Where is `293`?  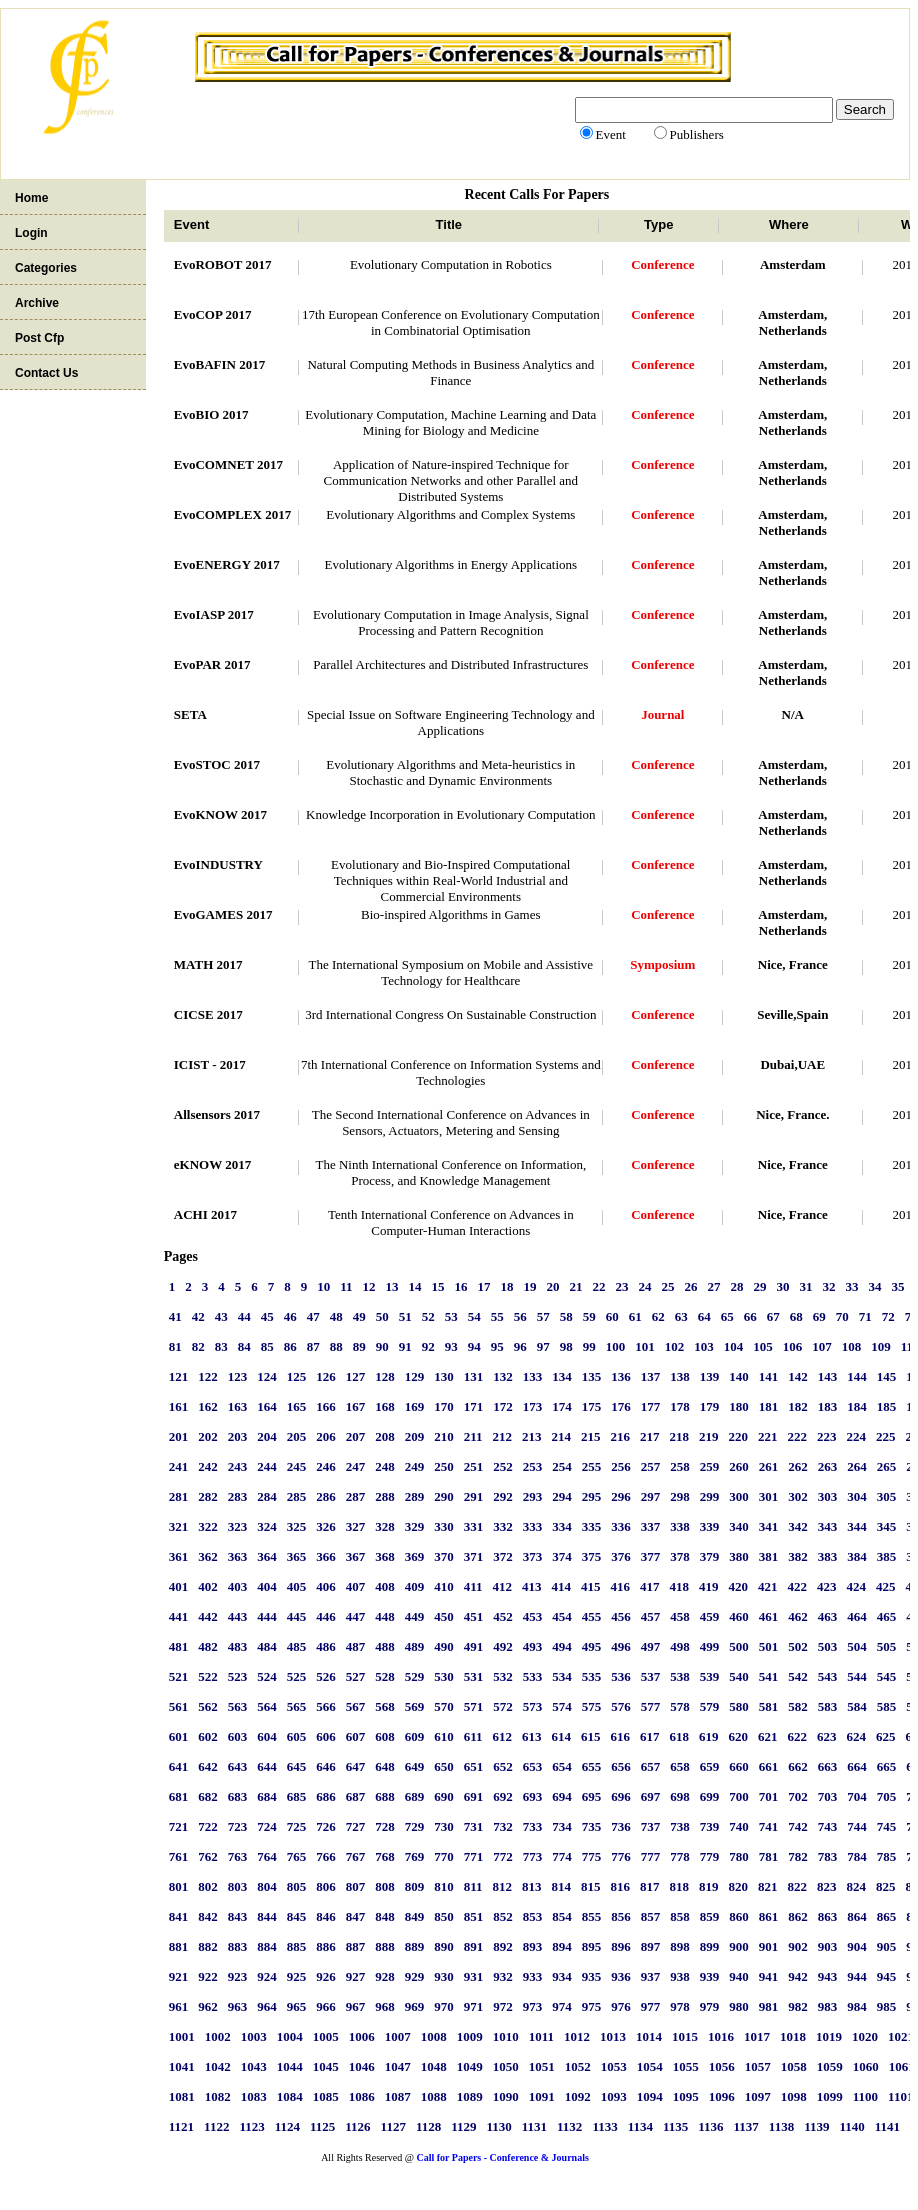 293 is located at coordinates (533, 1496).